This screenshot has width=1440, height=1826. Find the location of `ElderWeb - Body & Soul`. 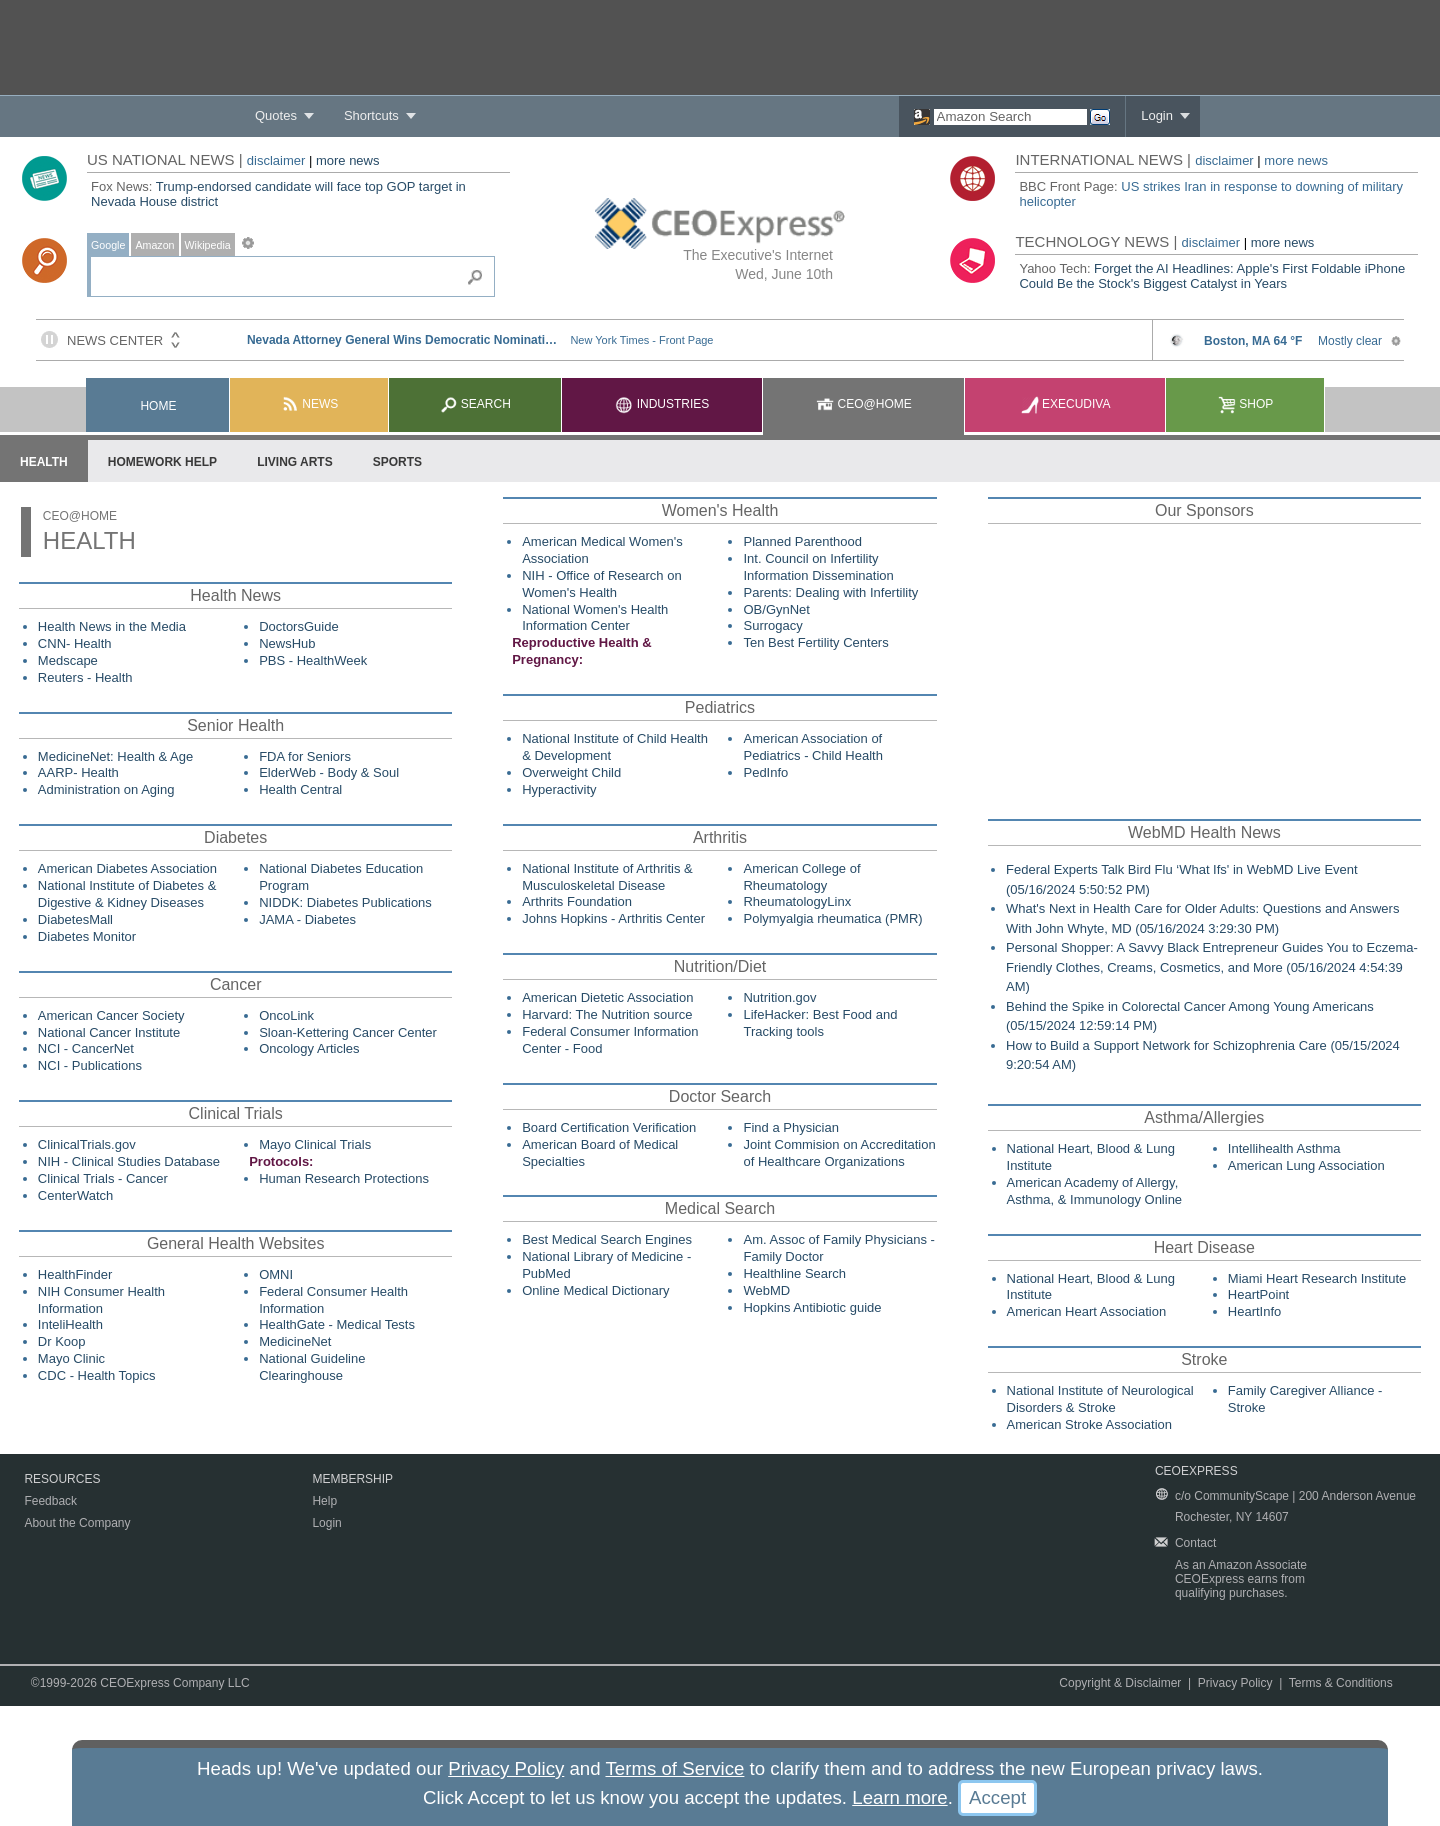

ElderWeb - Body & Soul is located at coordinates (329, 772).